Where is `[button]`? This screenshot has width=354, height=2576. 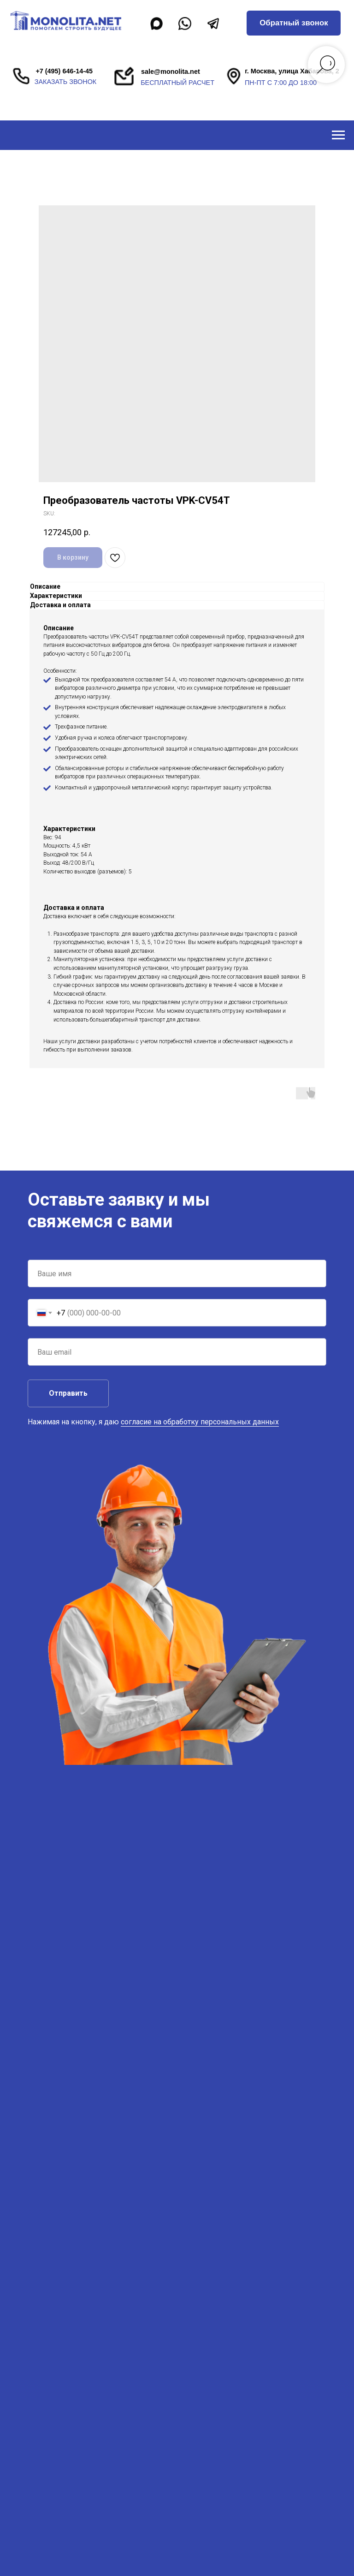
[button] is located at coordinates (294, 23).